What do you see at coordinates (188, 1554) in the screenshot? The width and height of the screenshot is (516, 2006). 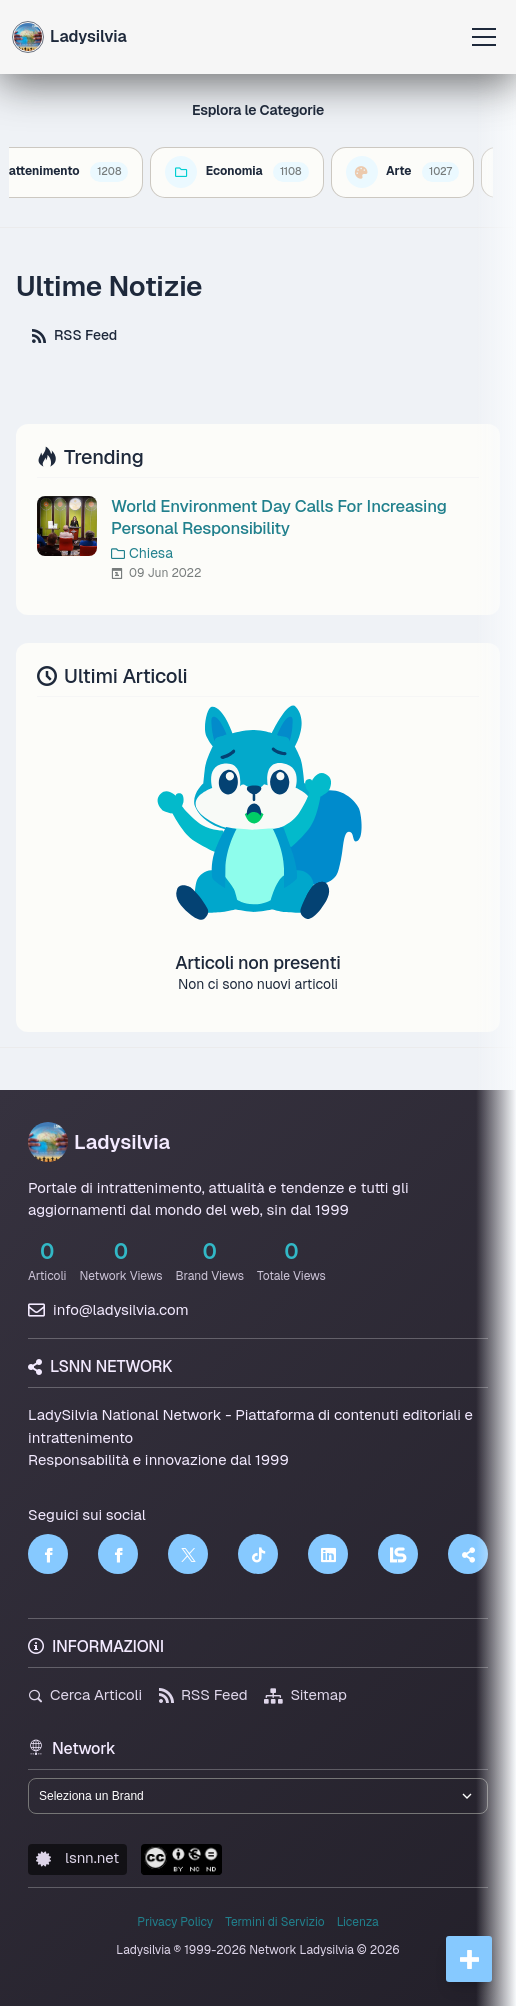 I see `[Twitter]` at bounding box center [188, 1554].